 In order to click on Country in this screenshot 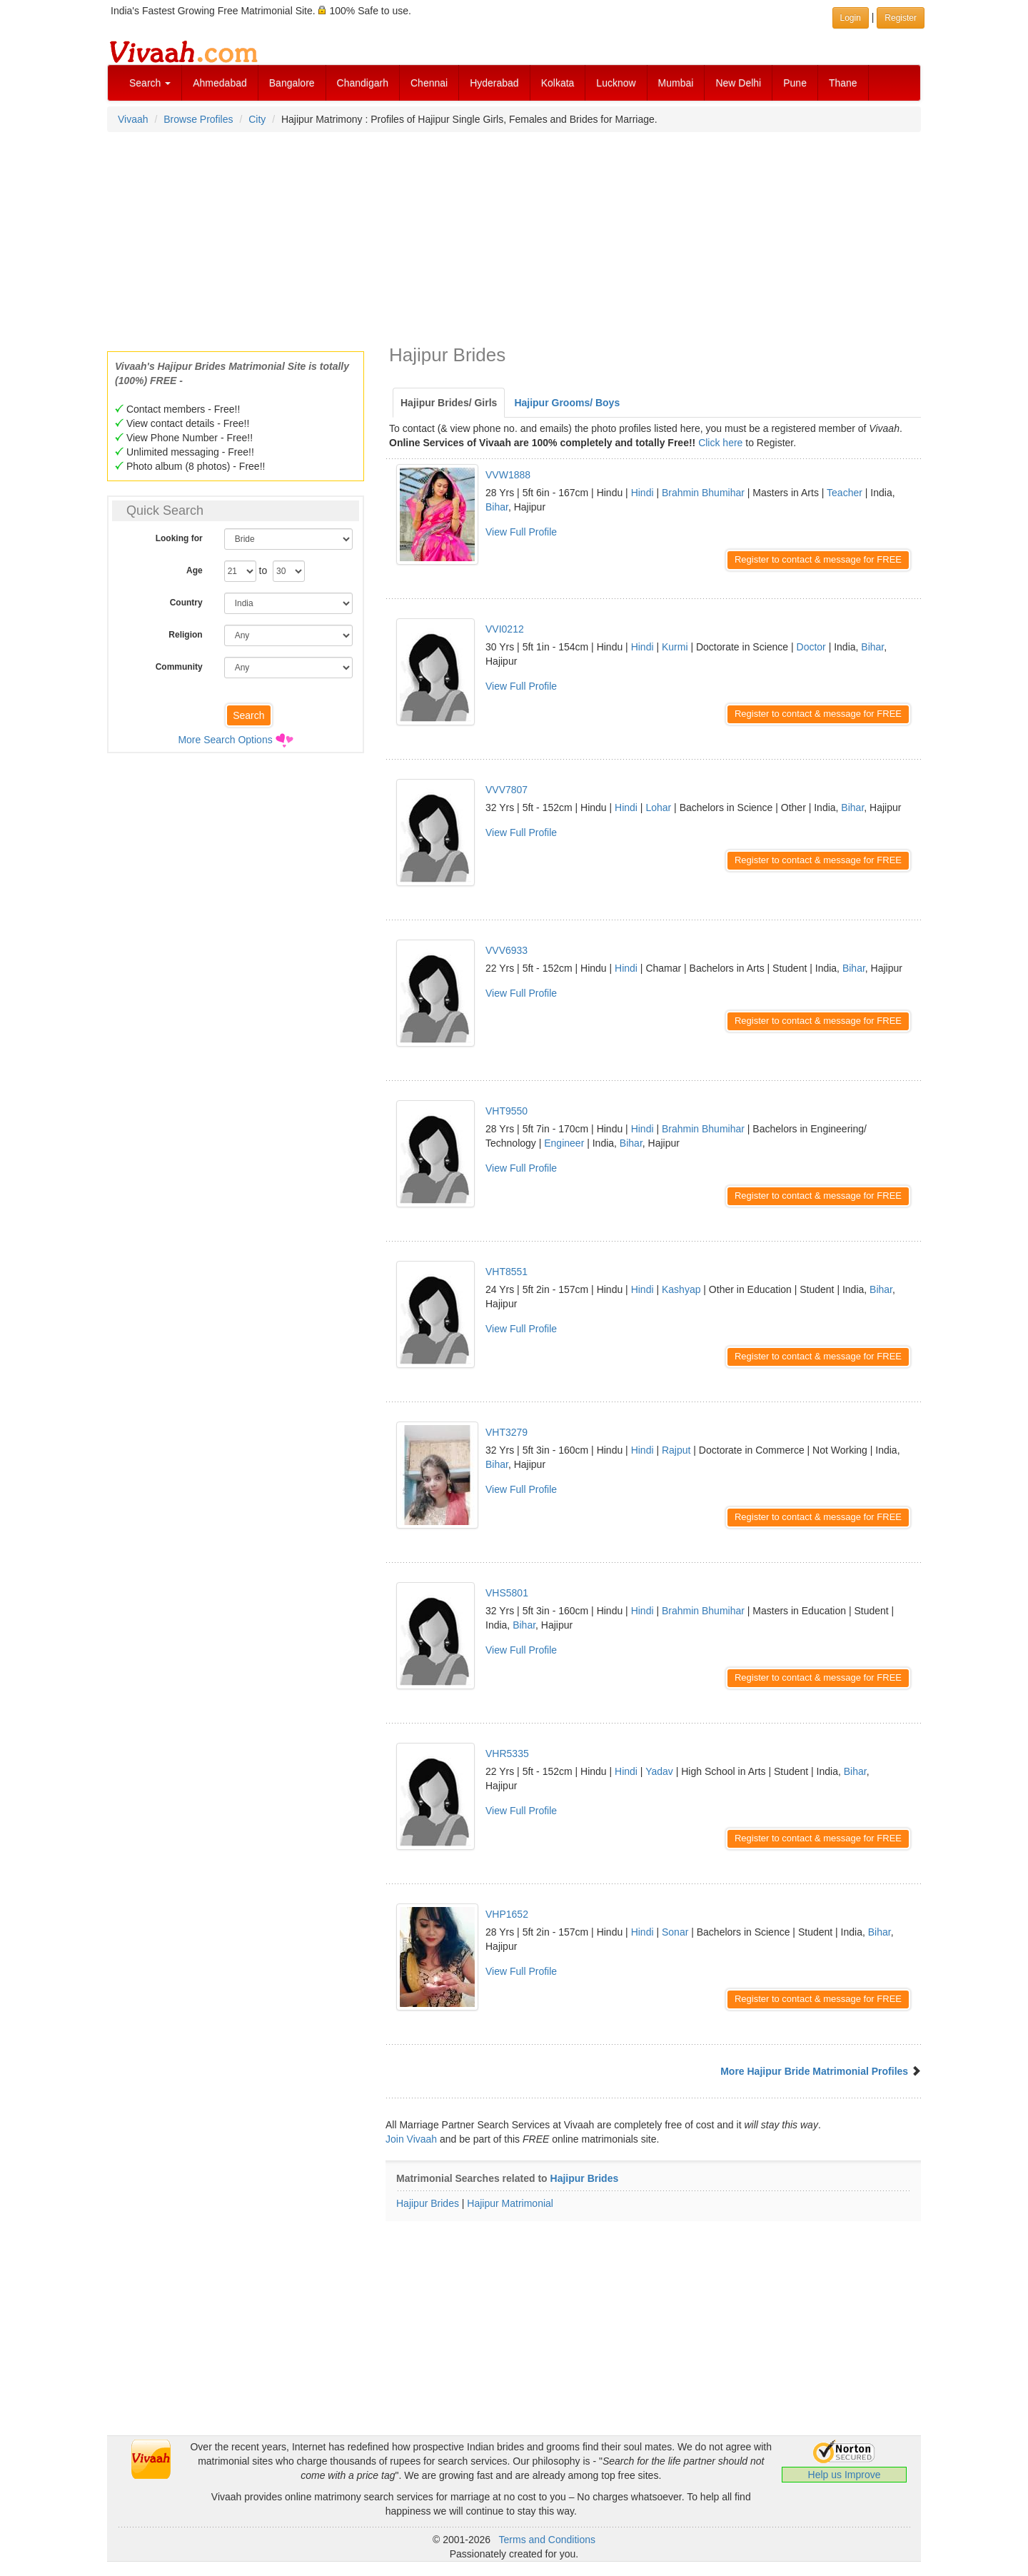, I will do `click(186, 603)`.